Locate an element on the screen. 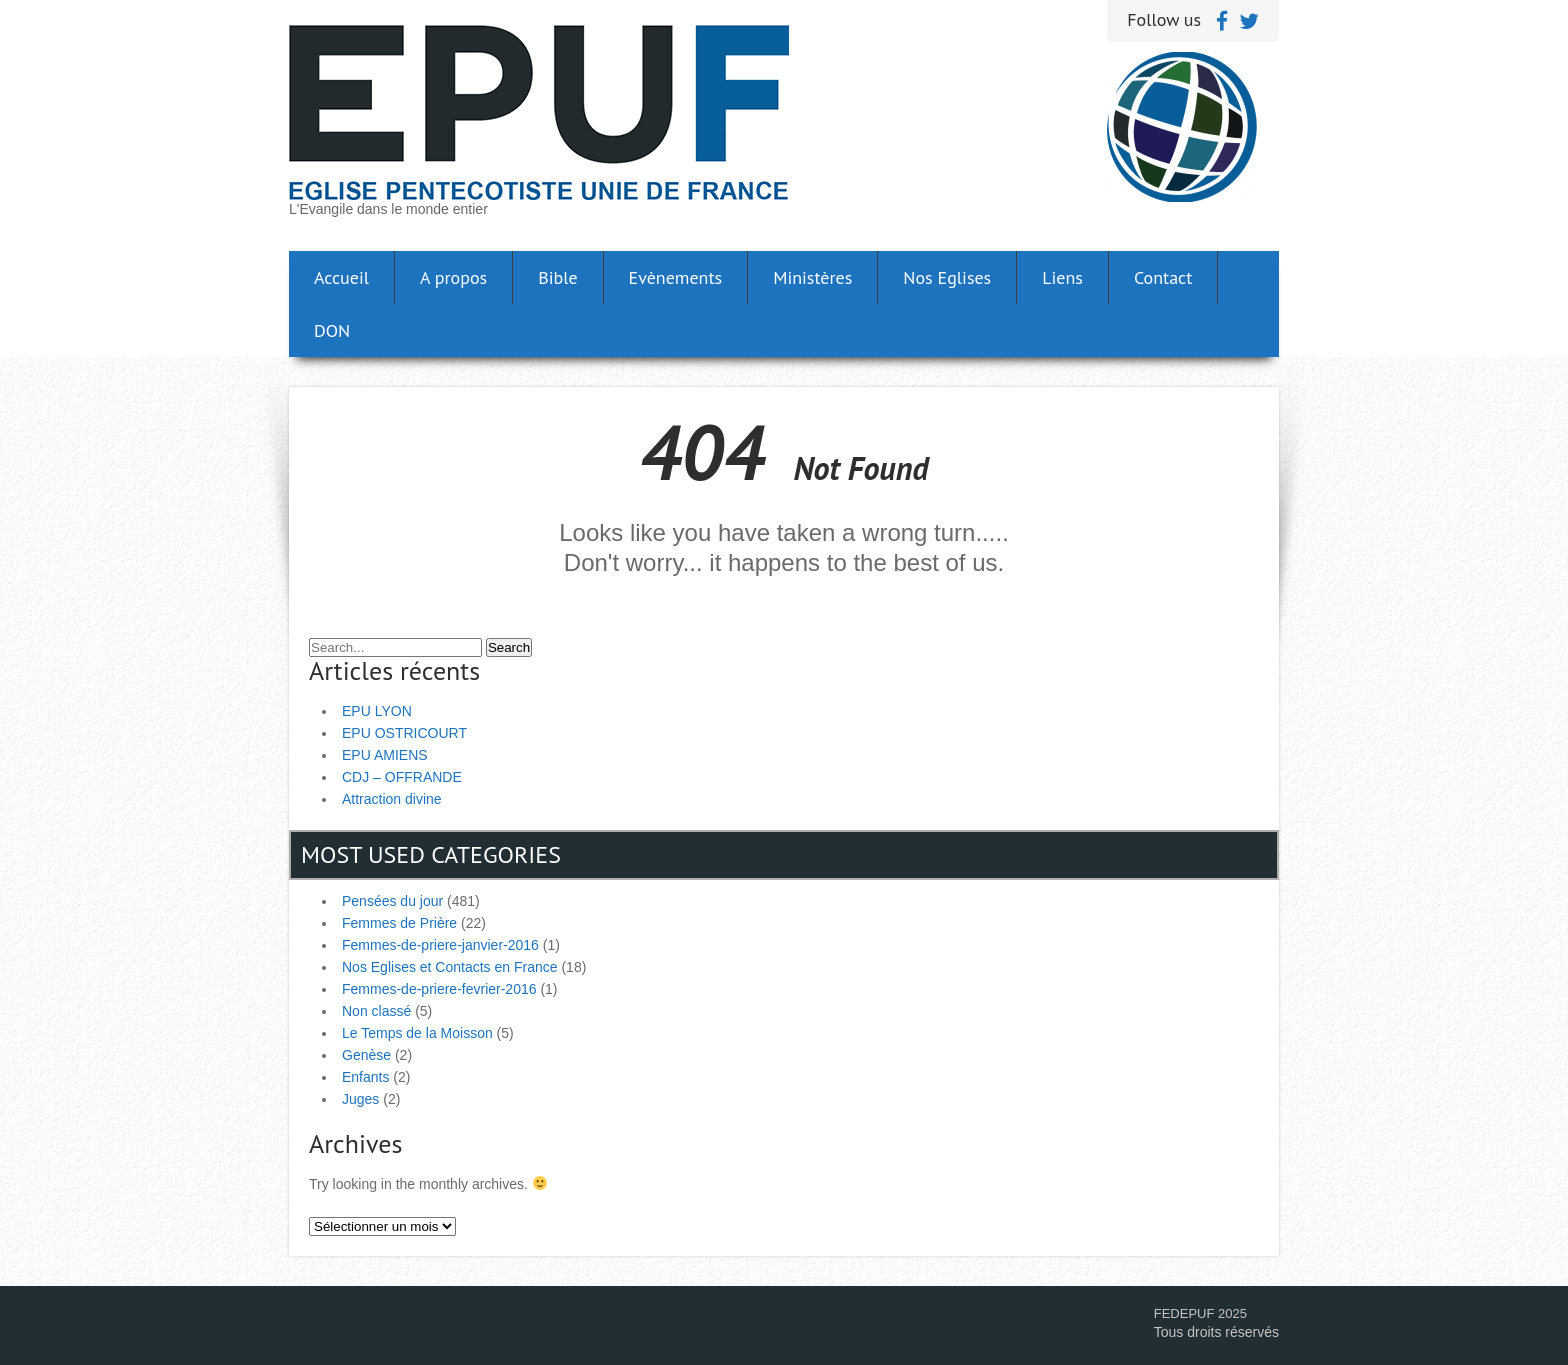 The height and width of the screenshot is (1365, 1568). Genèse is located at coordinates (366, 1055).